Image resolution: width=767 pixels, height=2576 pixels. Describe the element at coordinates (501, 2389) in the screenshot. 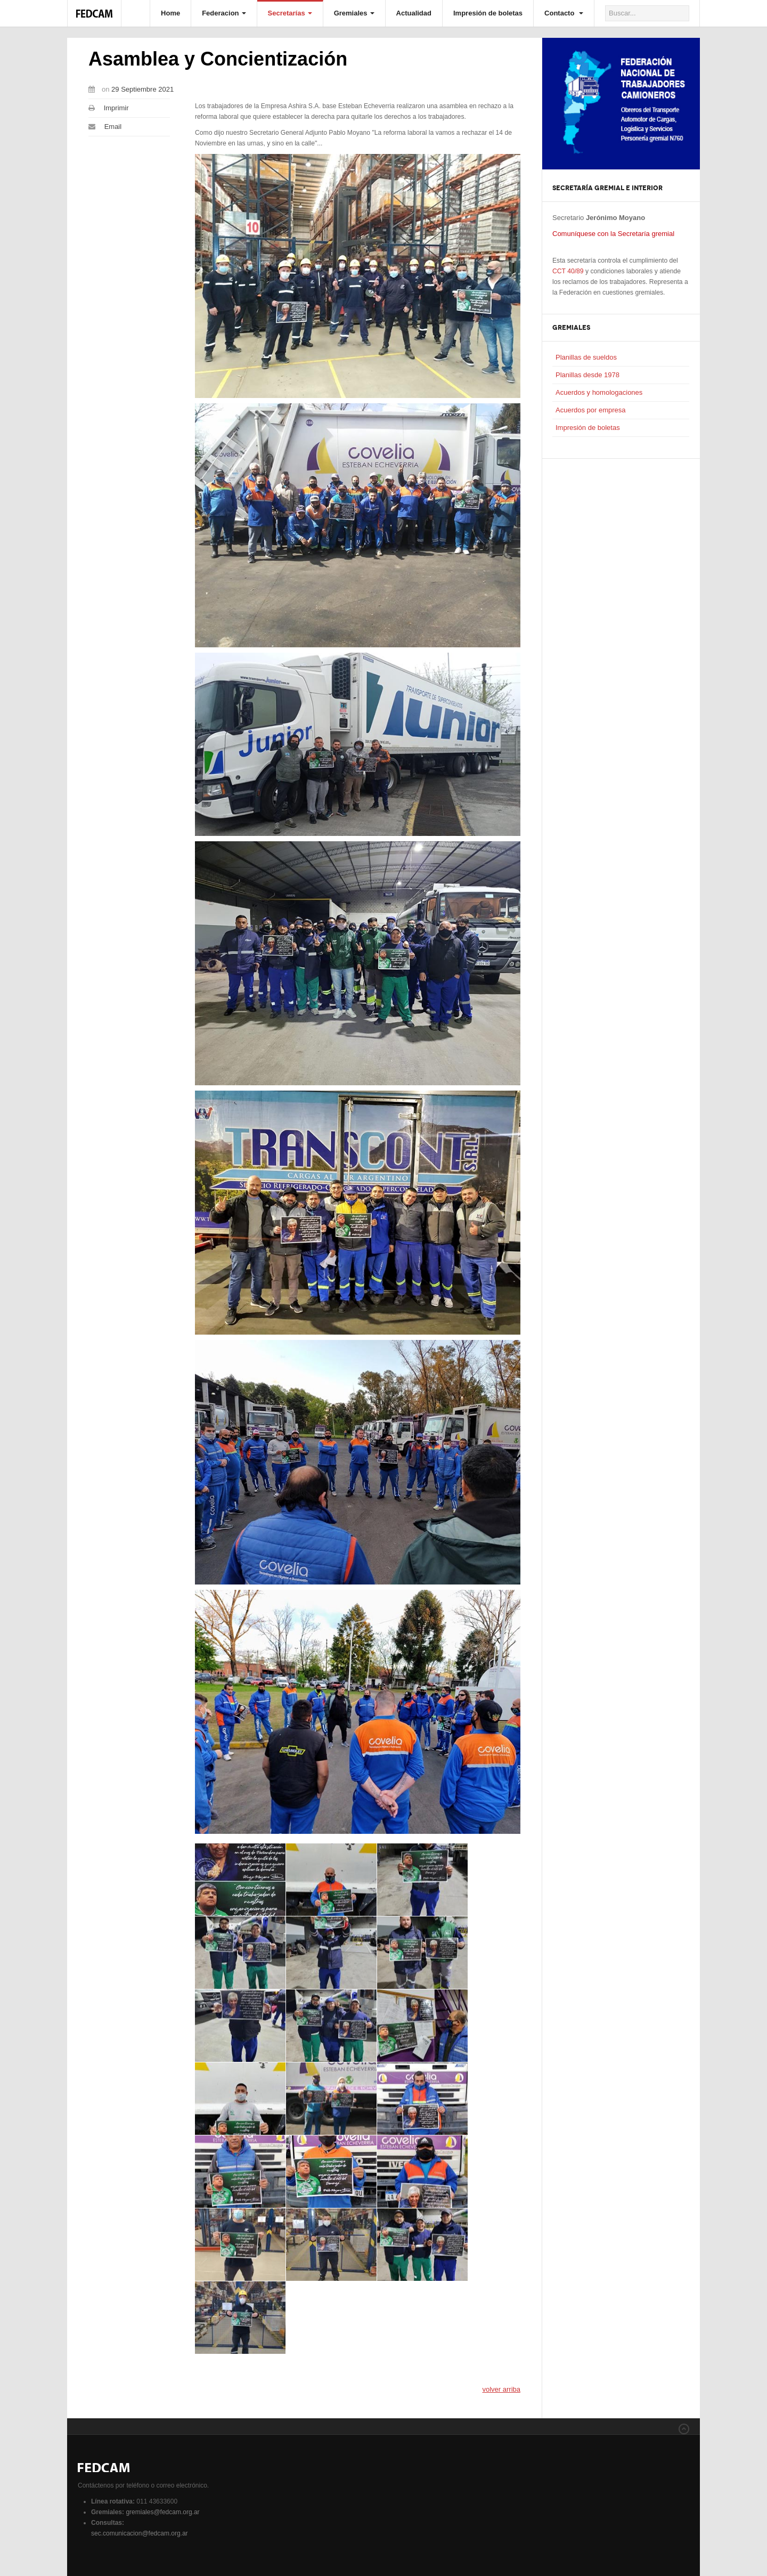

I see `volver arriba` at that location.